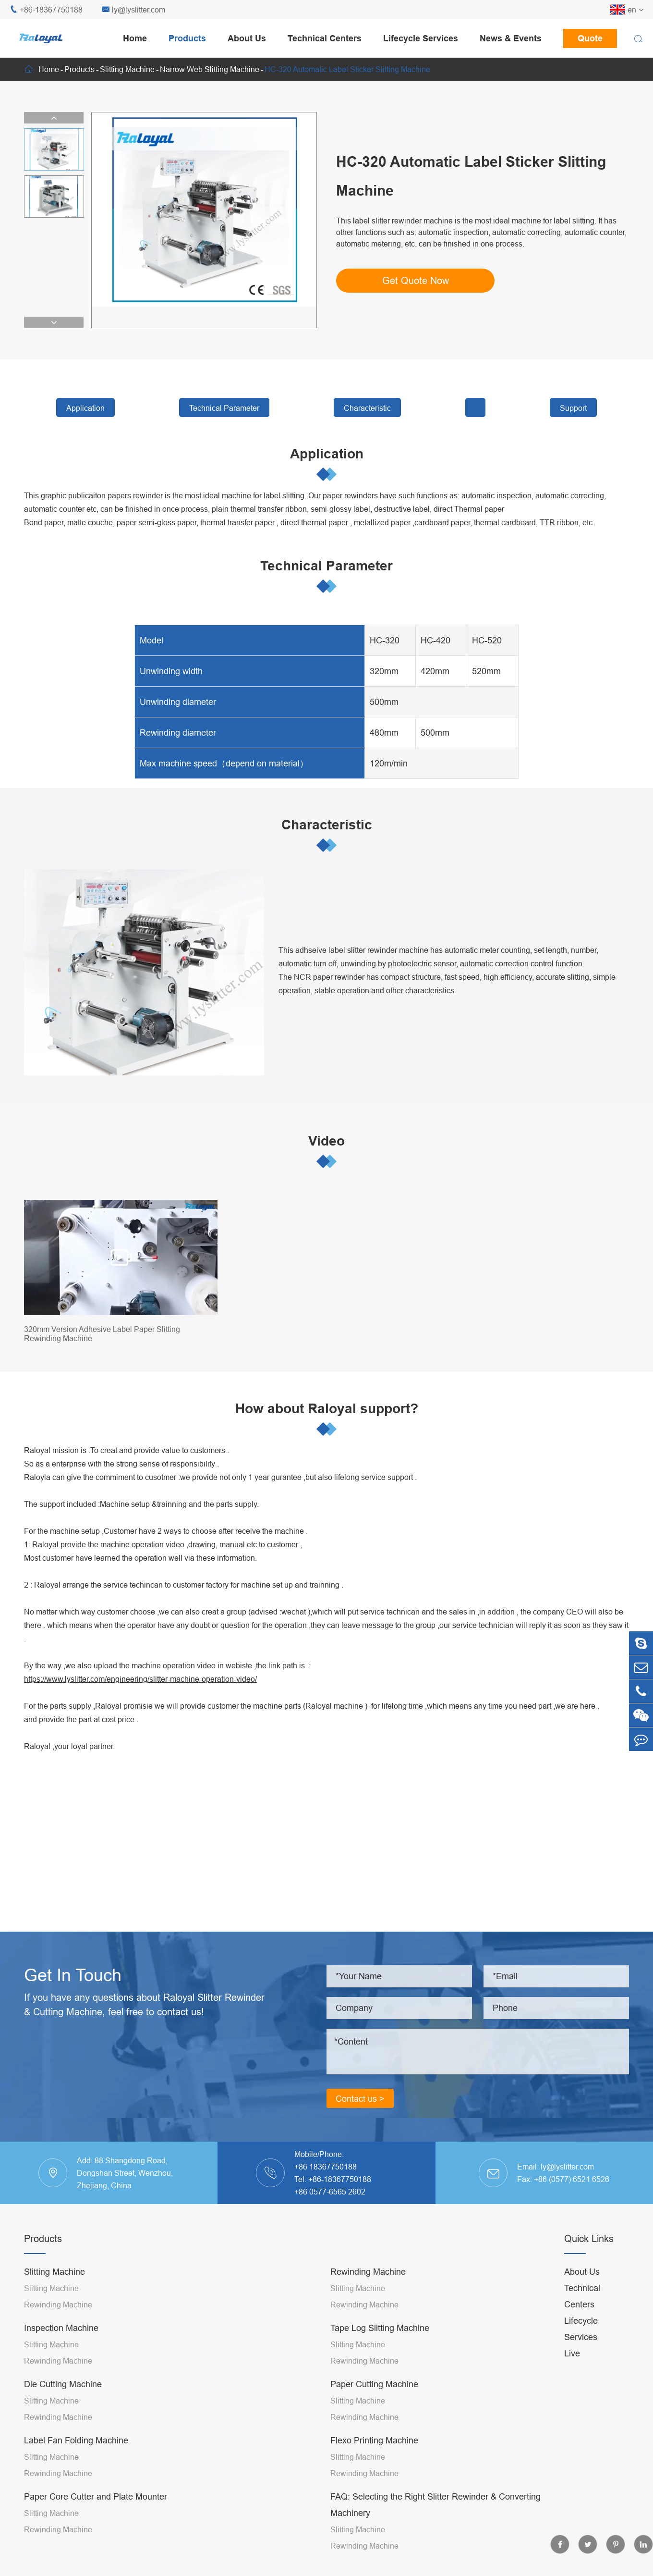 This screenshot has height=2576, width=653. Describe the element at coordinates (187, 38) in the screenshot. I see `Products` at that location.